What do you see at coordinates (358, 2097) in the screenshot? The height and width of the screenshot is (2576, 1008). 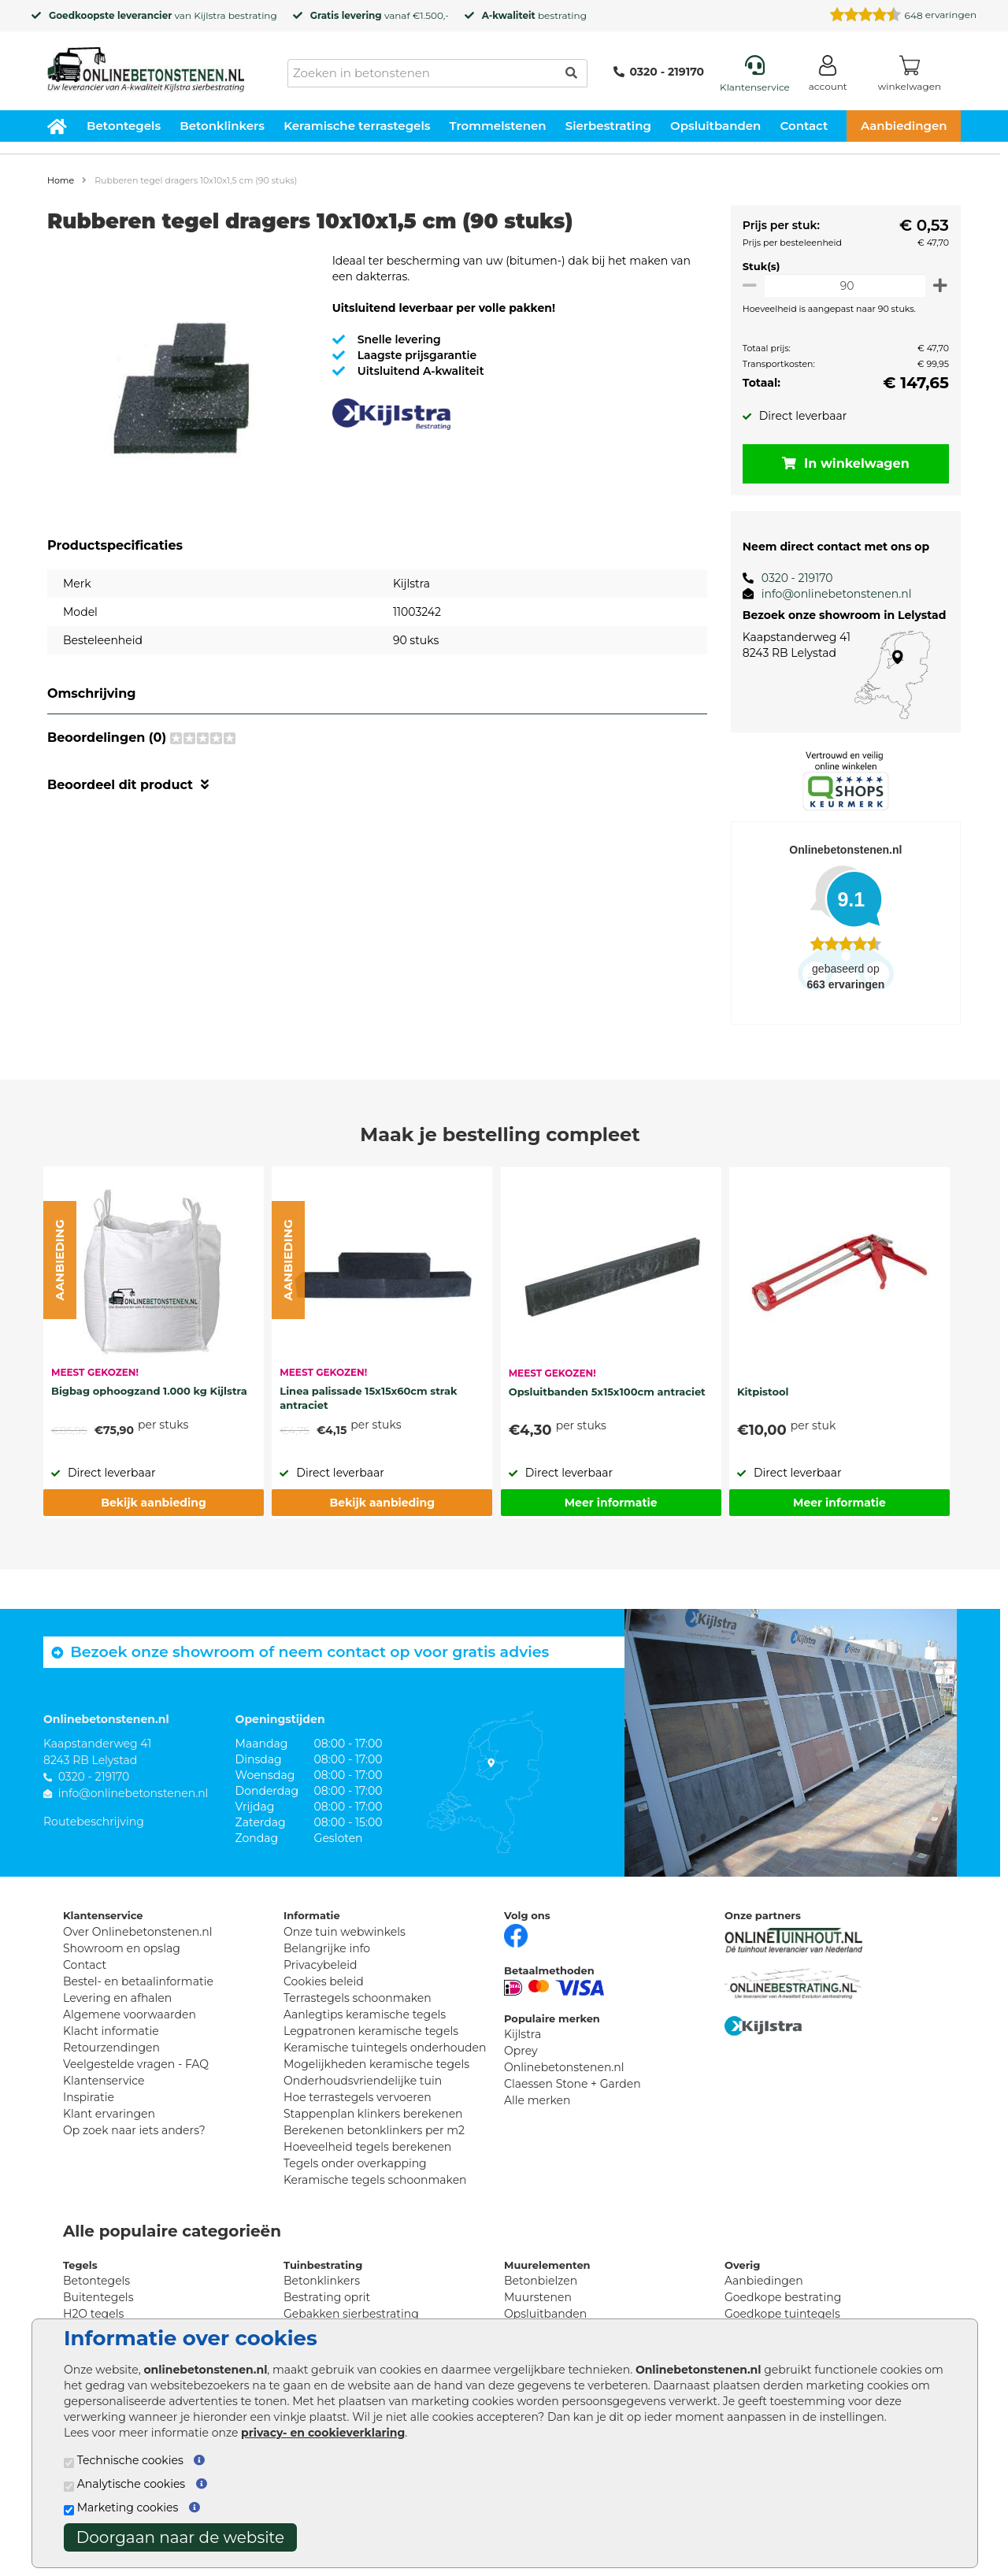 I see `Hoe terrastegels vervoeren` at bounding box center [358, 2097].